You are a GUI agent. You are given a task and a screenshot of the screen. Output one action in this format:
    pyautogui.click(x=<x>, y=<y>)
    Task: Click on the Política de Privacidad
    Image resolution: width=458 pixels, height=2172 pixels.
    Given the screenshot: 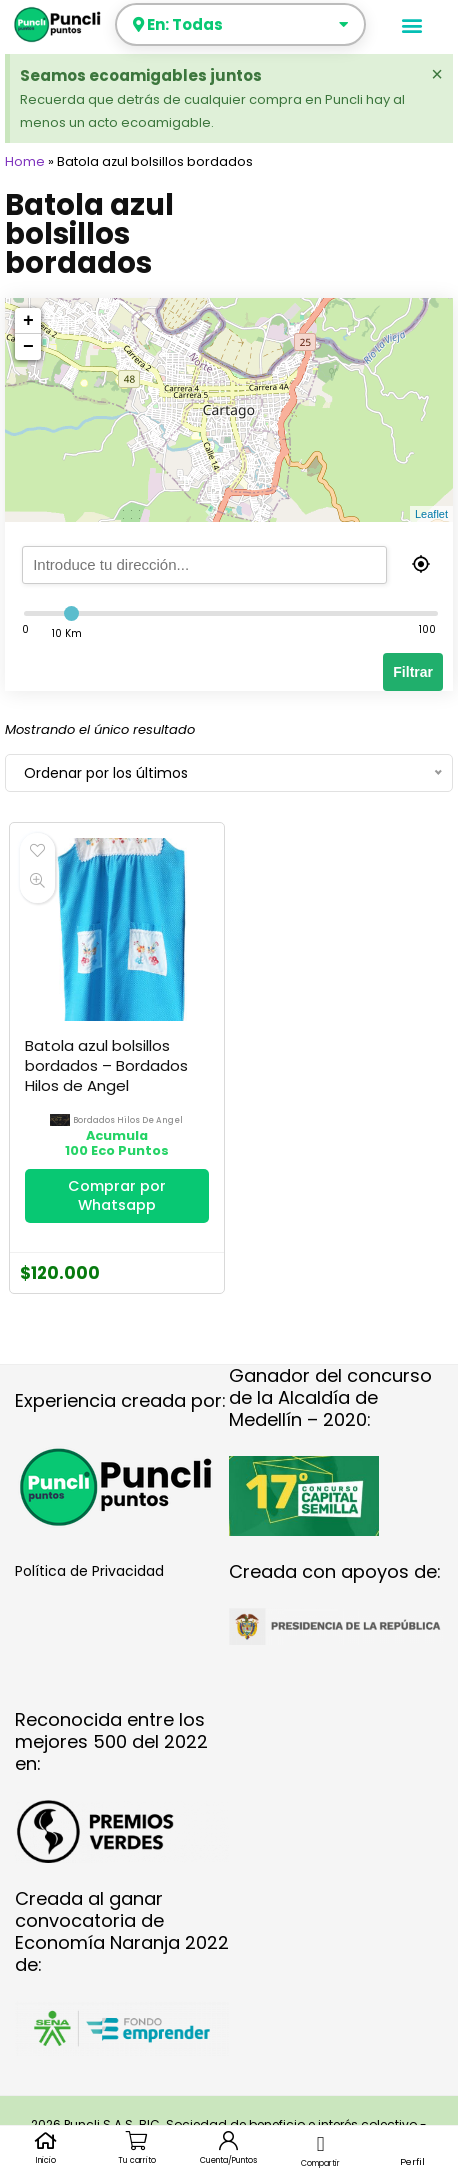 What is the action you would take?
    pyautogui.click(x=89, y=1571)
    